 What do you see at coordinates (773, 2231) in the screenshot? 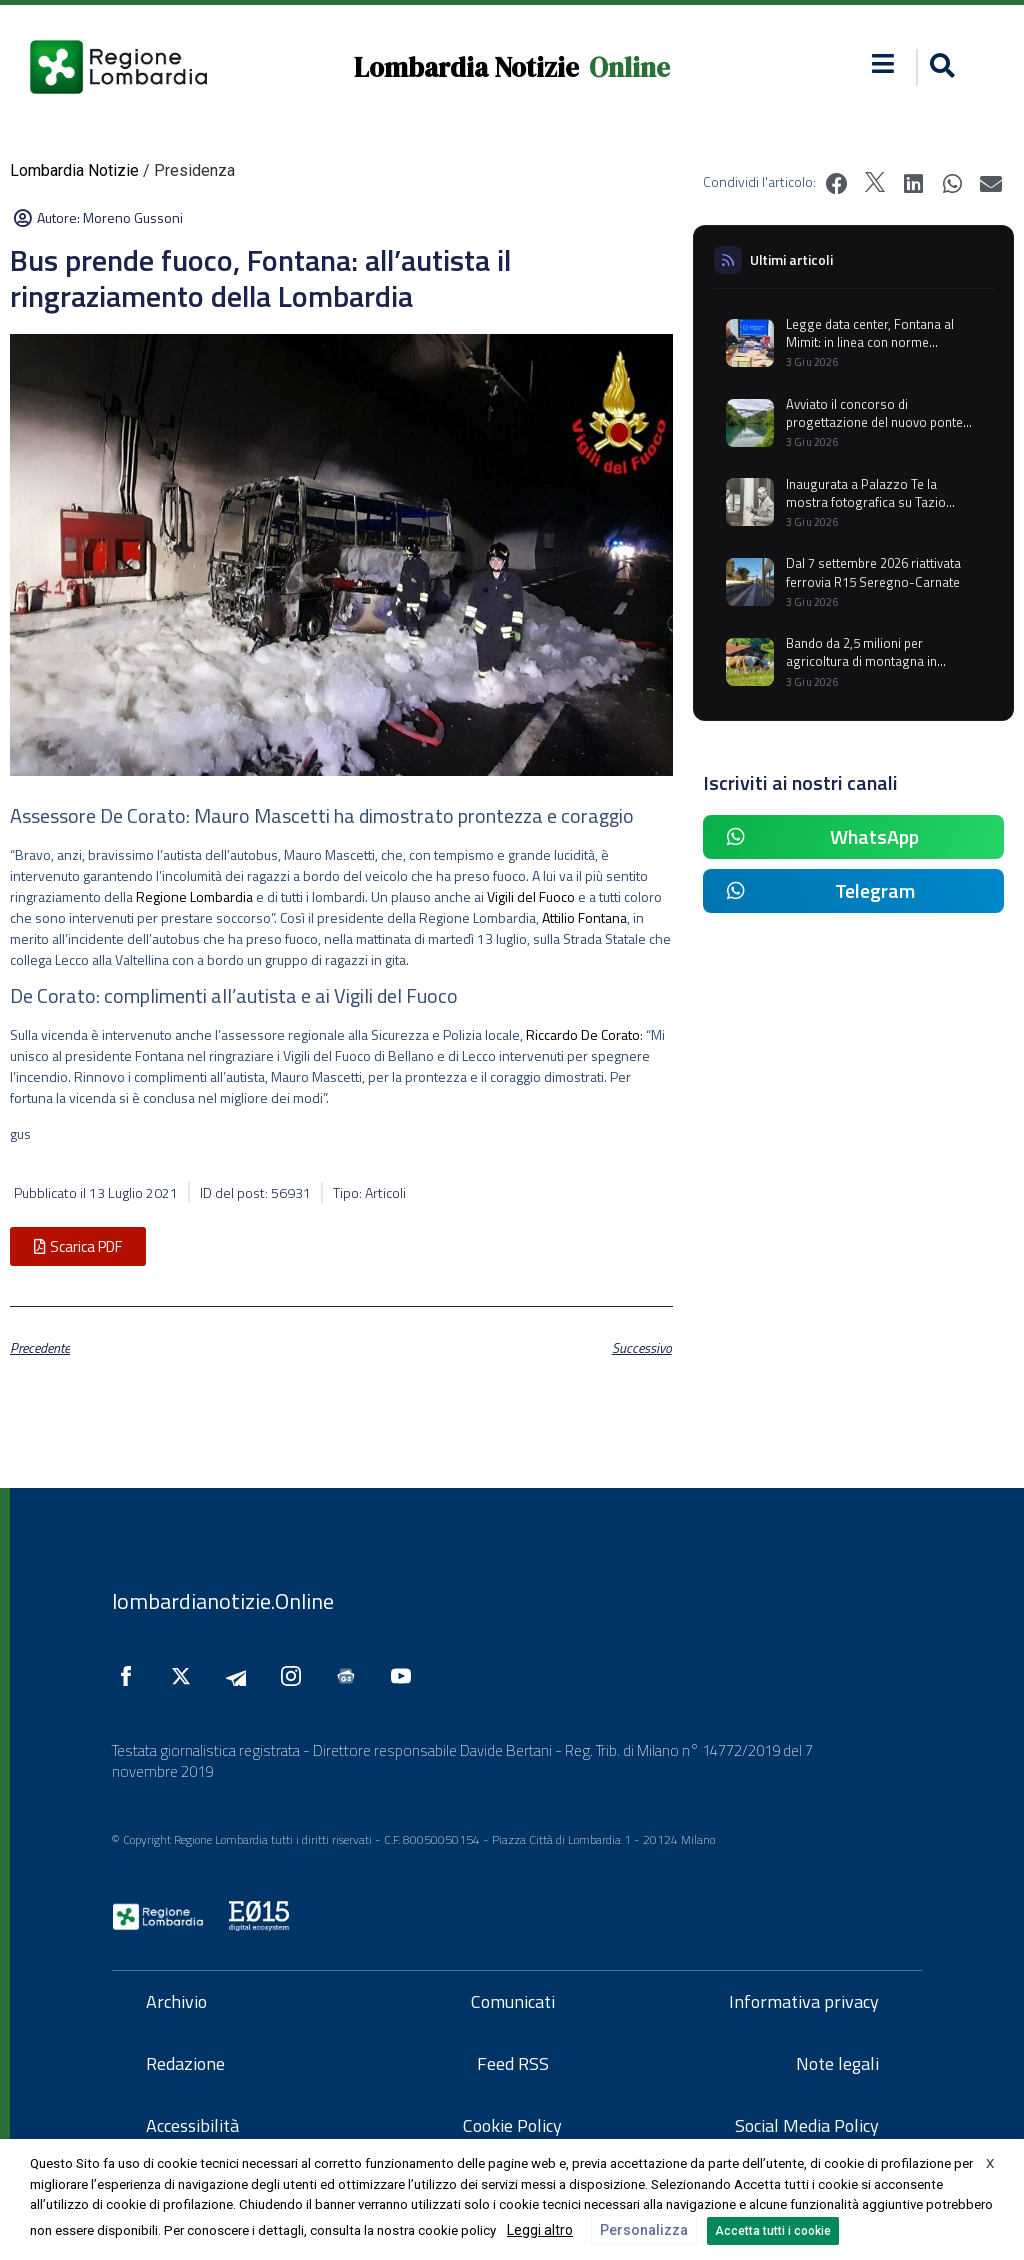
I see `Accetta tutti i cookie [button]` at bounding box center [773, 2231].